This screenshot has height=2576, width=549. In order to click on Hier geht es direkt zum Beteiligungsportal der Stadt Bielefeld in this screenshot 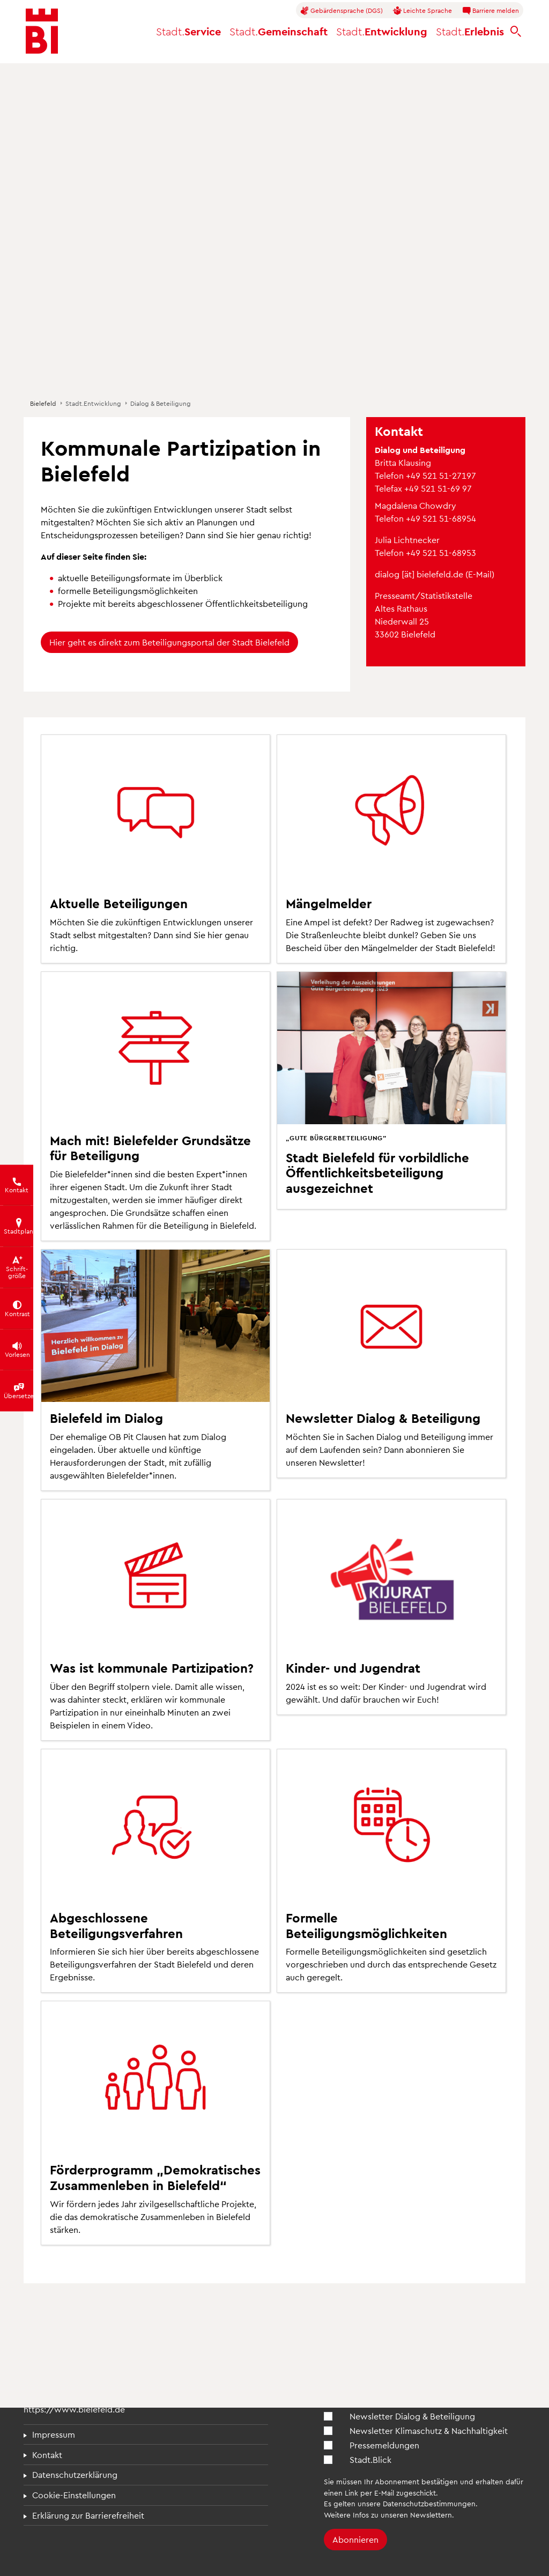, I will do `click(169, 642)`.